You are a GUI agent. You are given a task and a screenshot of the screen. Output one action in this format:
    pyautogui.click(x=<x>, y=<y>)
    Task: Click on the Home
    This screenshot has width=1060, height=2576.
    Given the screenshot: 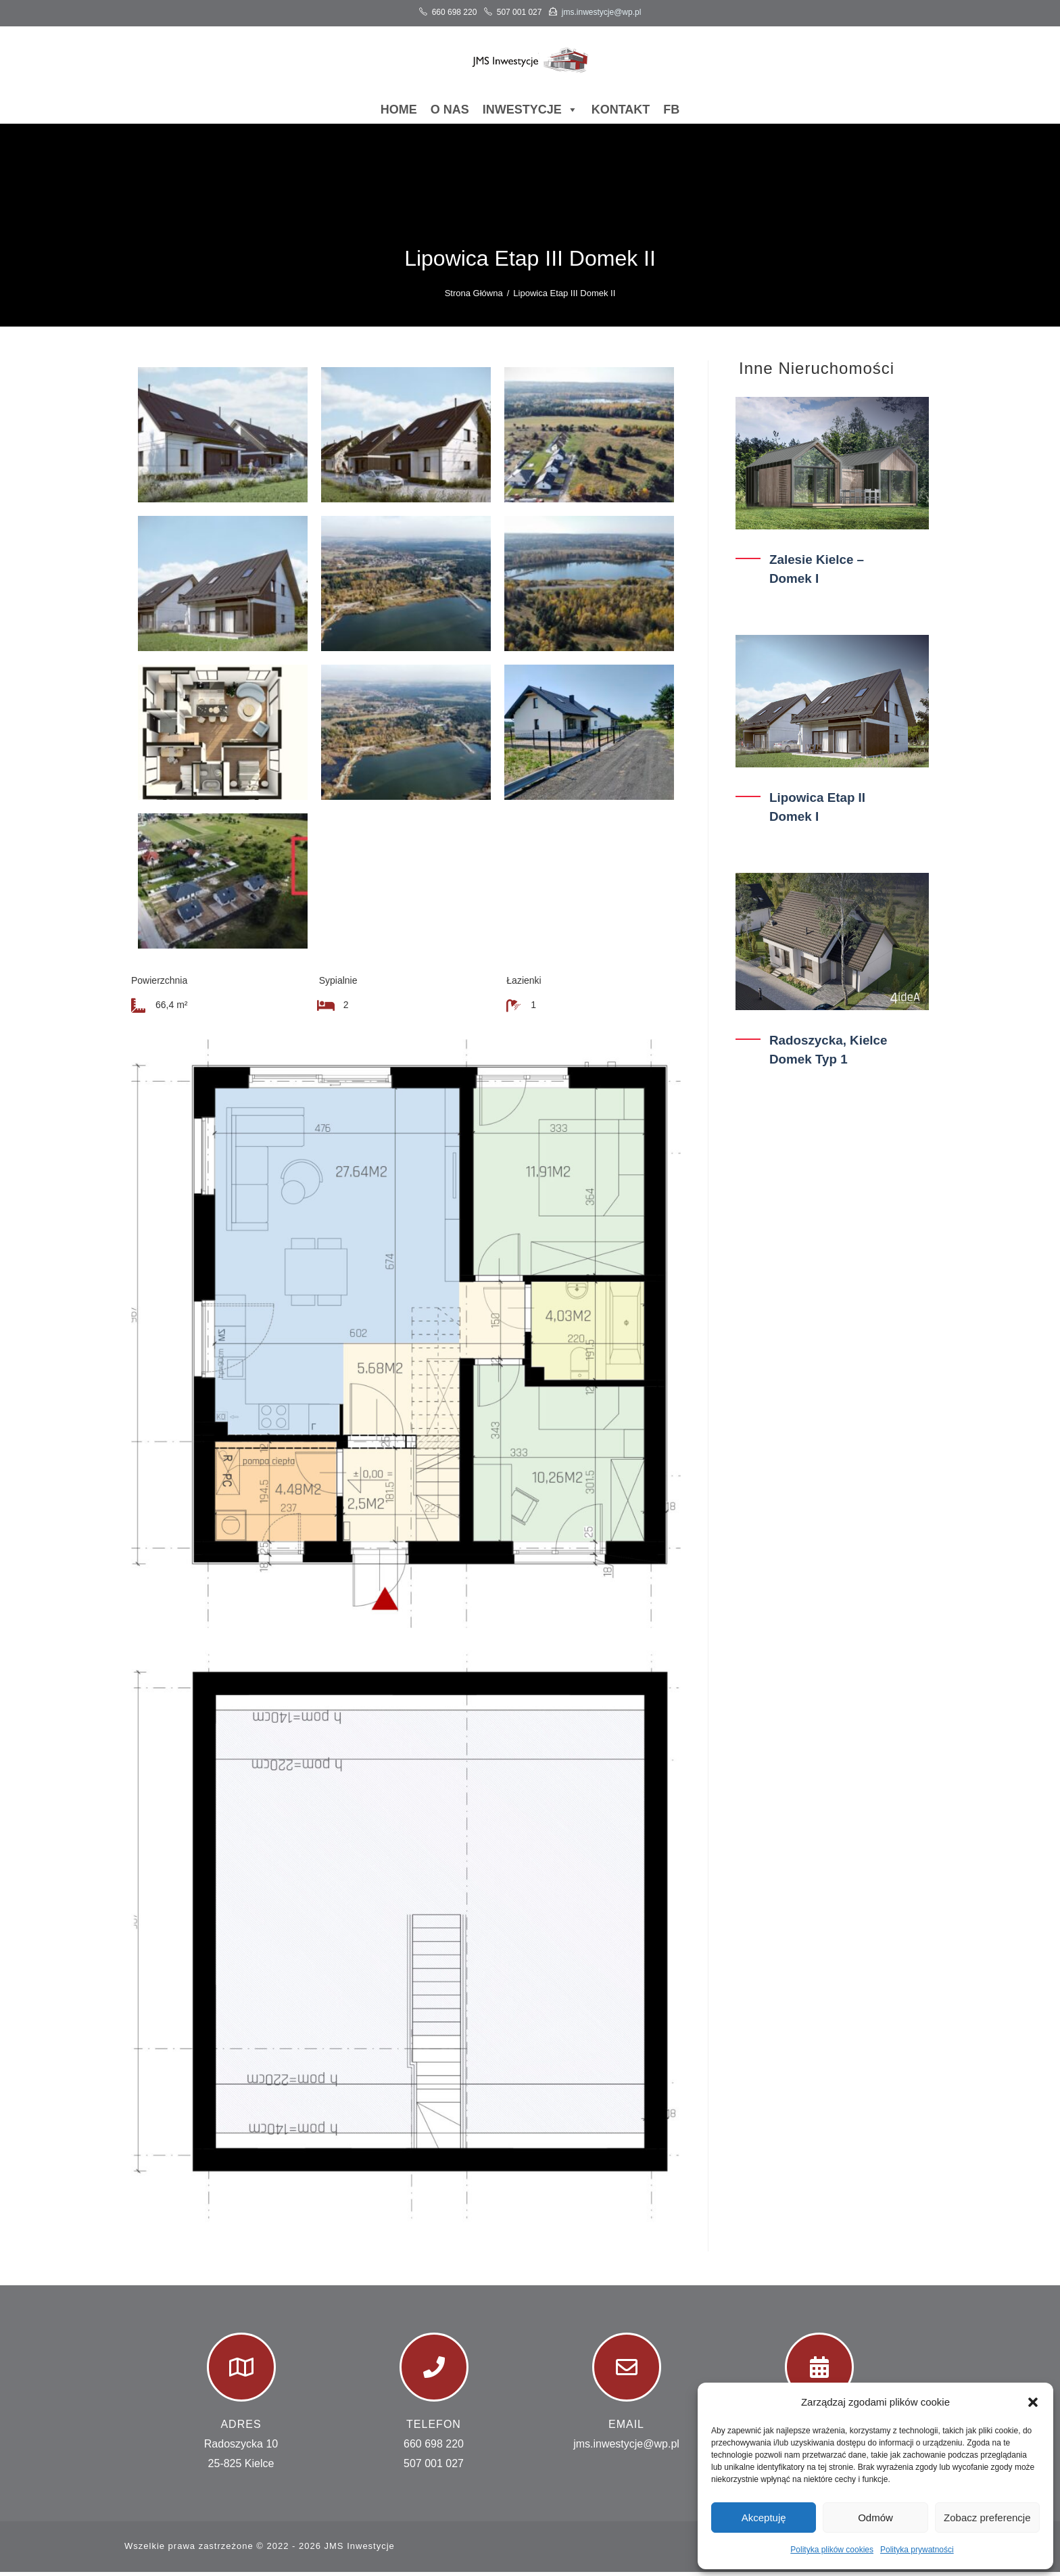 What is the action you would take?
    pyautogui.click(x=399, y=114)
    